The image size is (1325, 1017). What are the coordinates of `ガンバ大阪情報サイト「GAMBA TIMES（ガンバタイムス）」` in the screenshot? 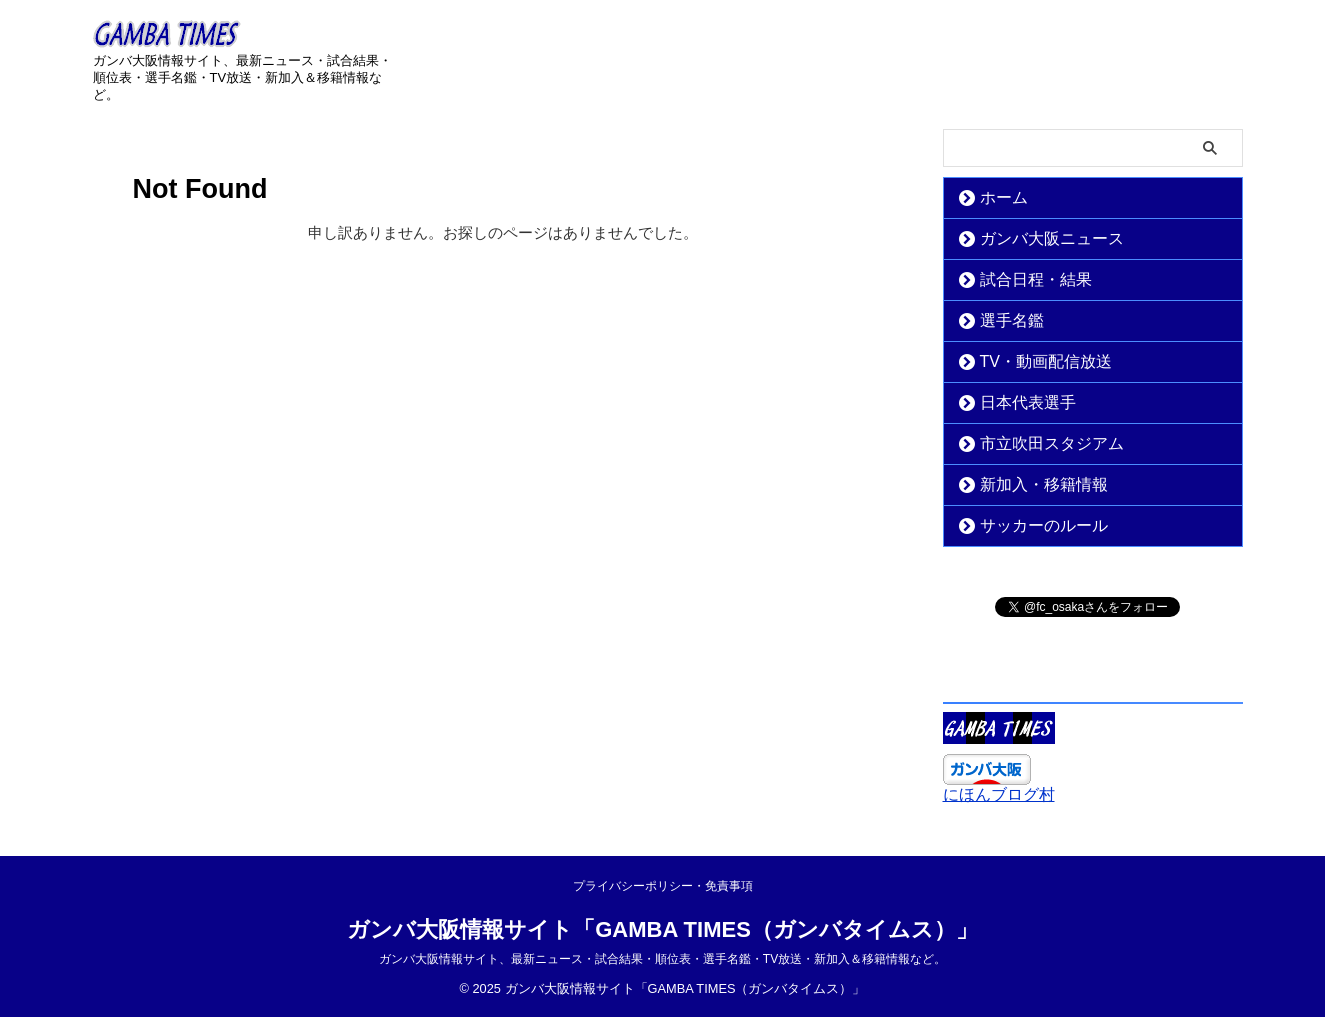 It's located at (662, 929).